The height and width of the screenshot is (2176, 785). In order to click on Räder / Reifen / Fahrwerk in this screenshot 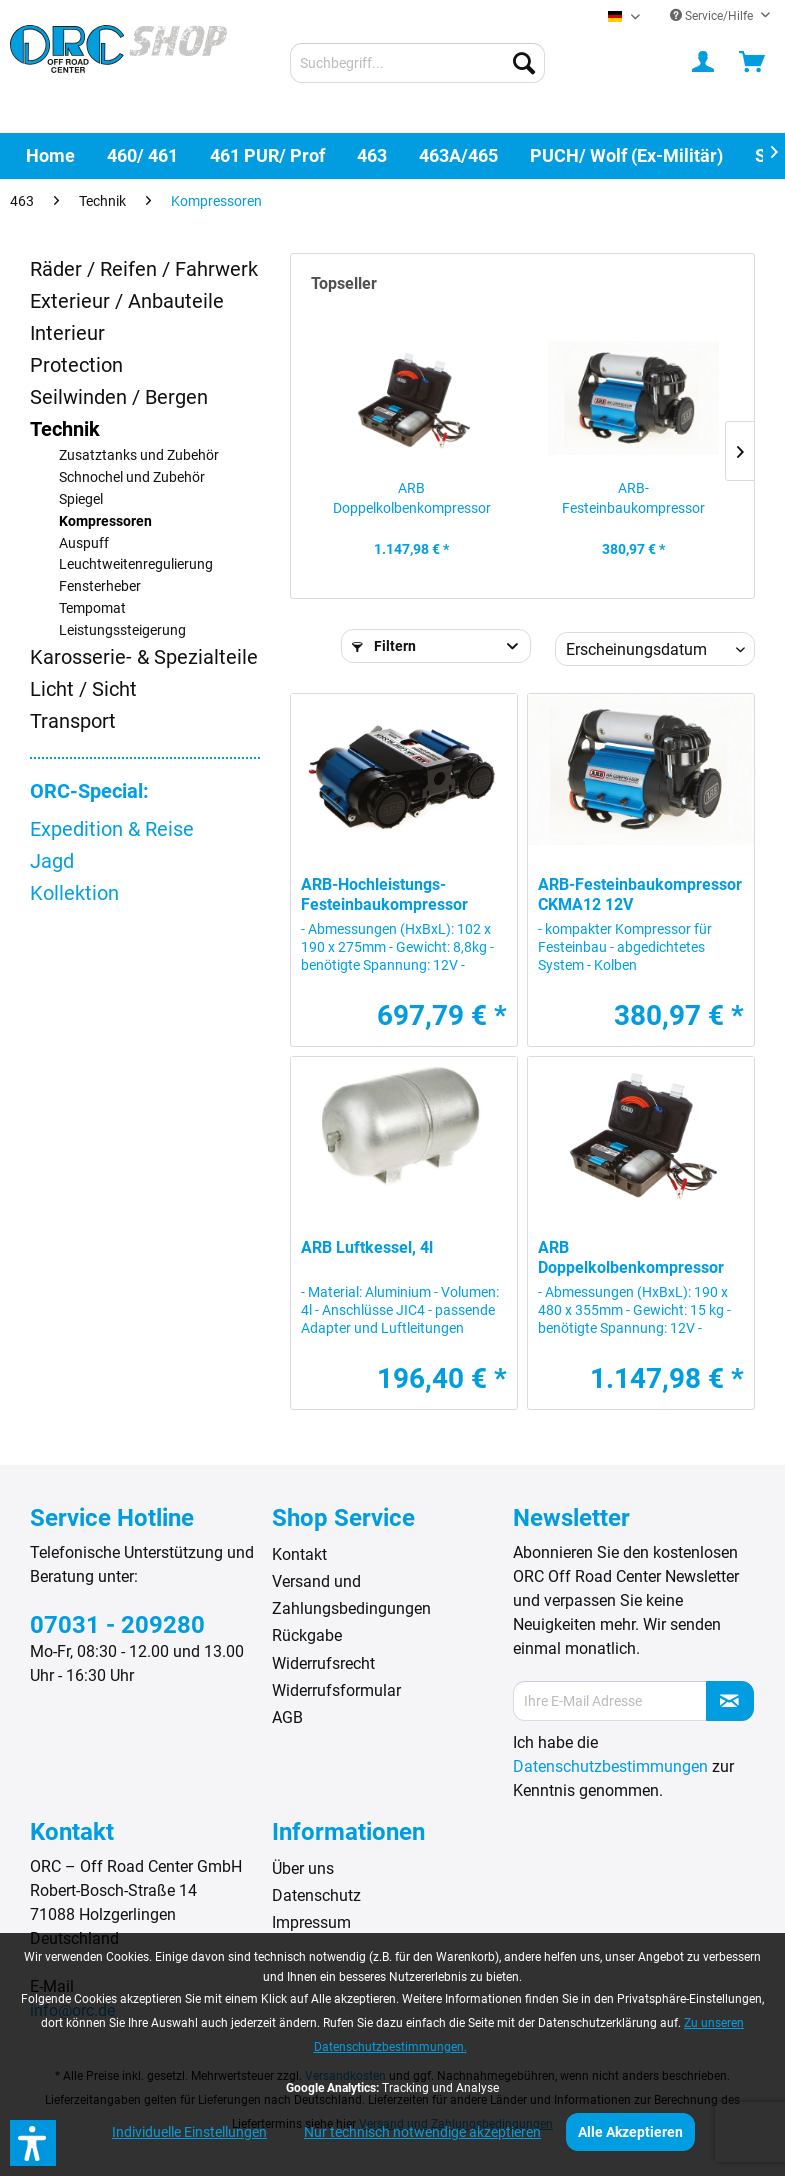, I will do `click(144, 269)`.